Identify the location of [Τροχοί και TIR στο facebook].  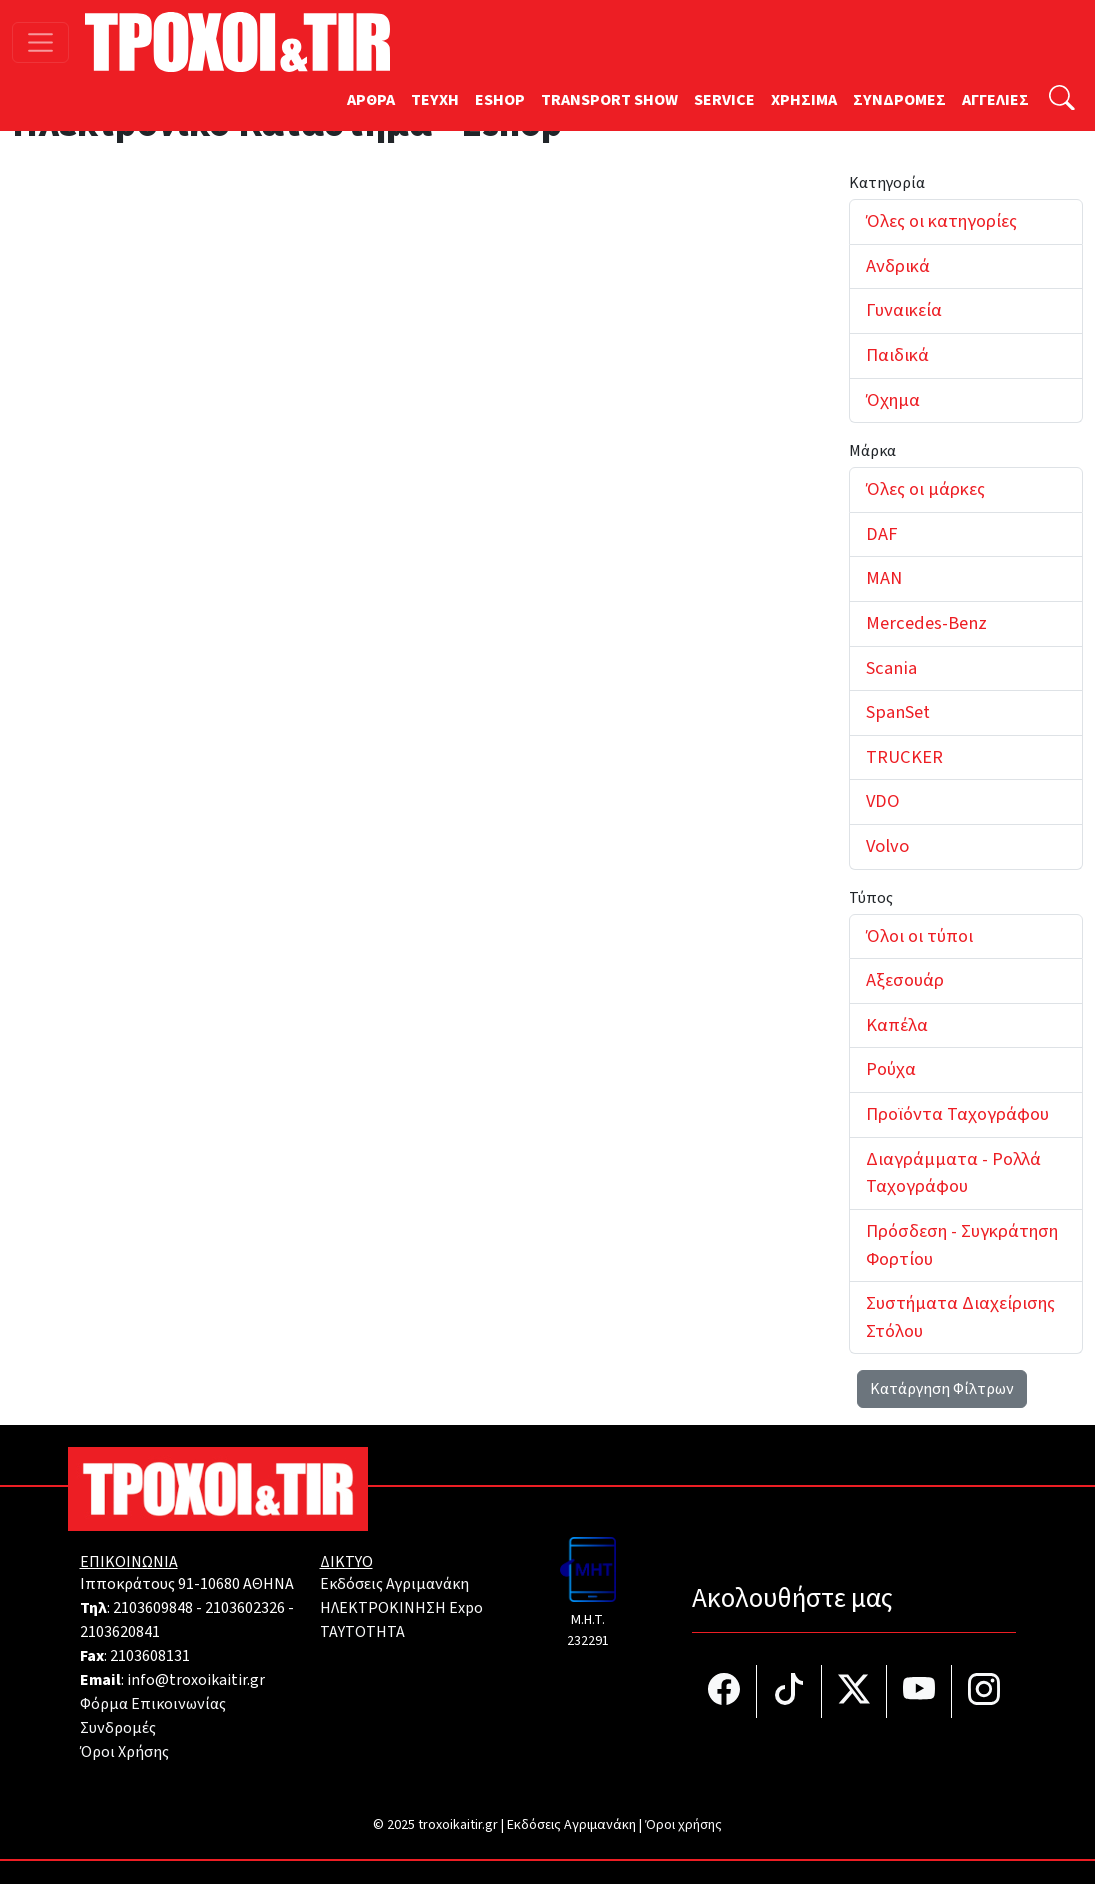
(724, 1691).